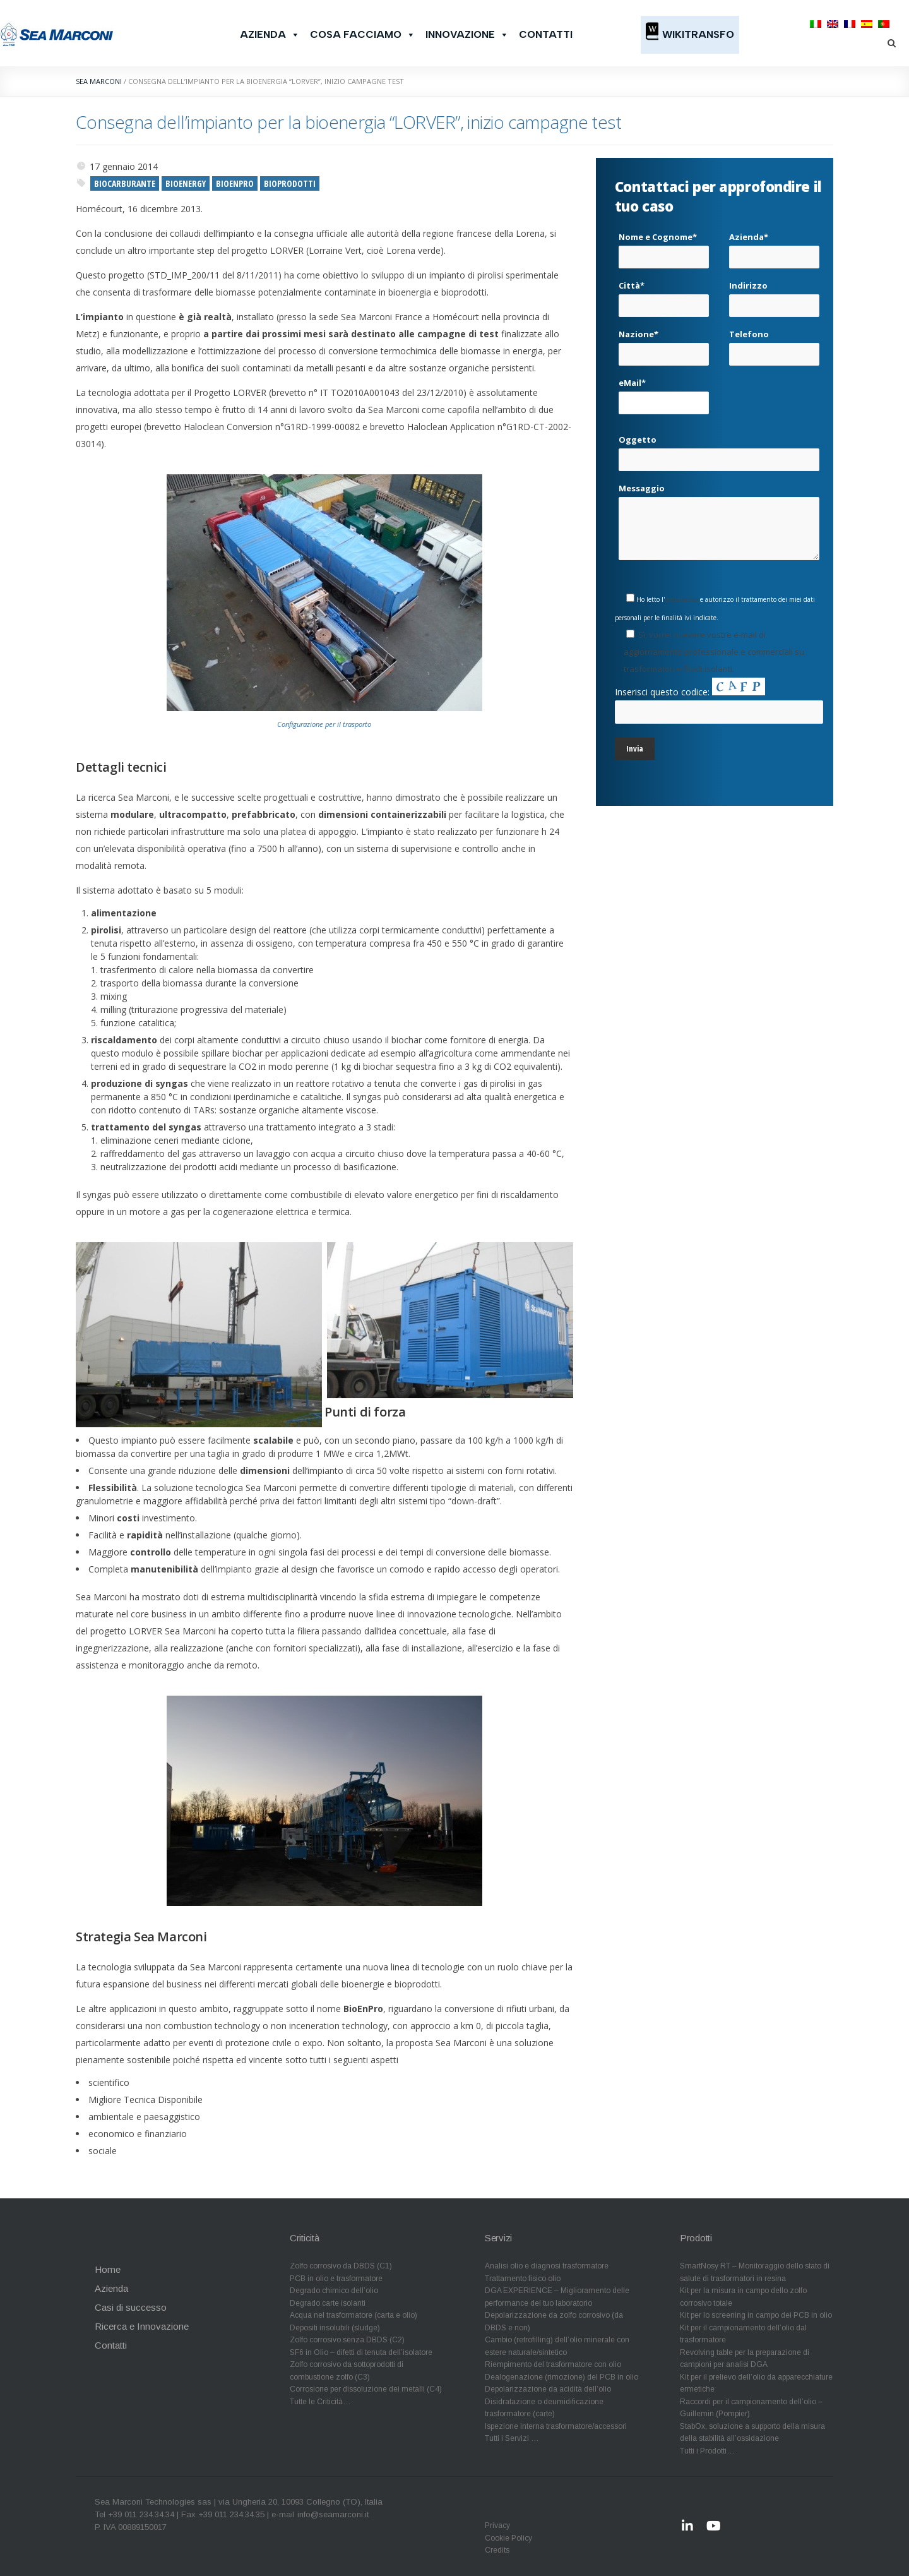  What do you see at coordinates (366, 2389) in the screenshot?
I see `Corrosione per dissoluzione dei metalli (C4)` at bounding box center [366, 2389].